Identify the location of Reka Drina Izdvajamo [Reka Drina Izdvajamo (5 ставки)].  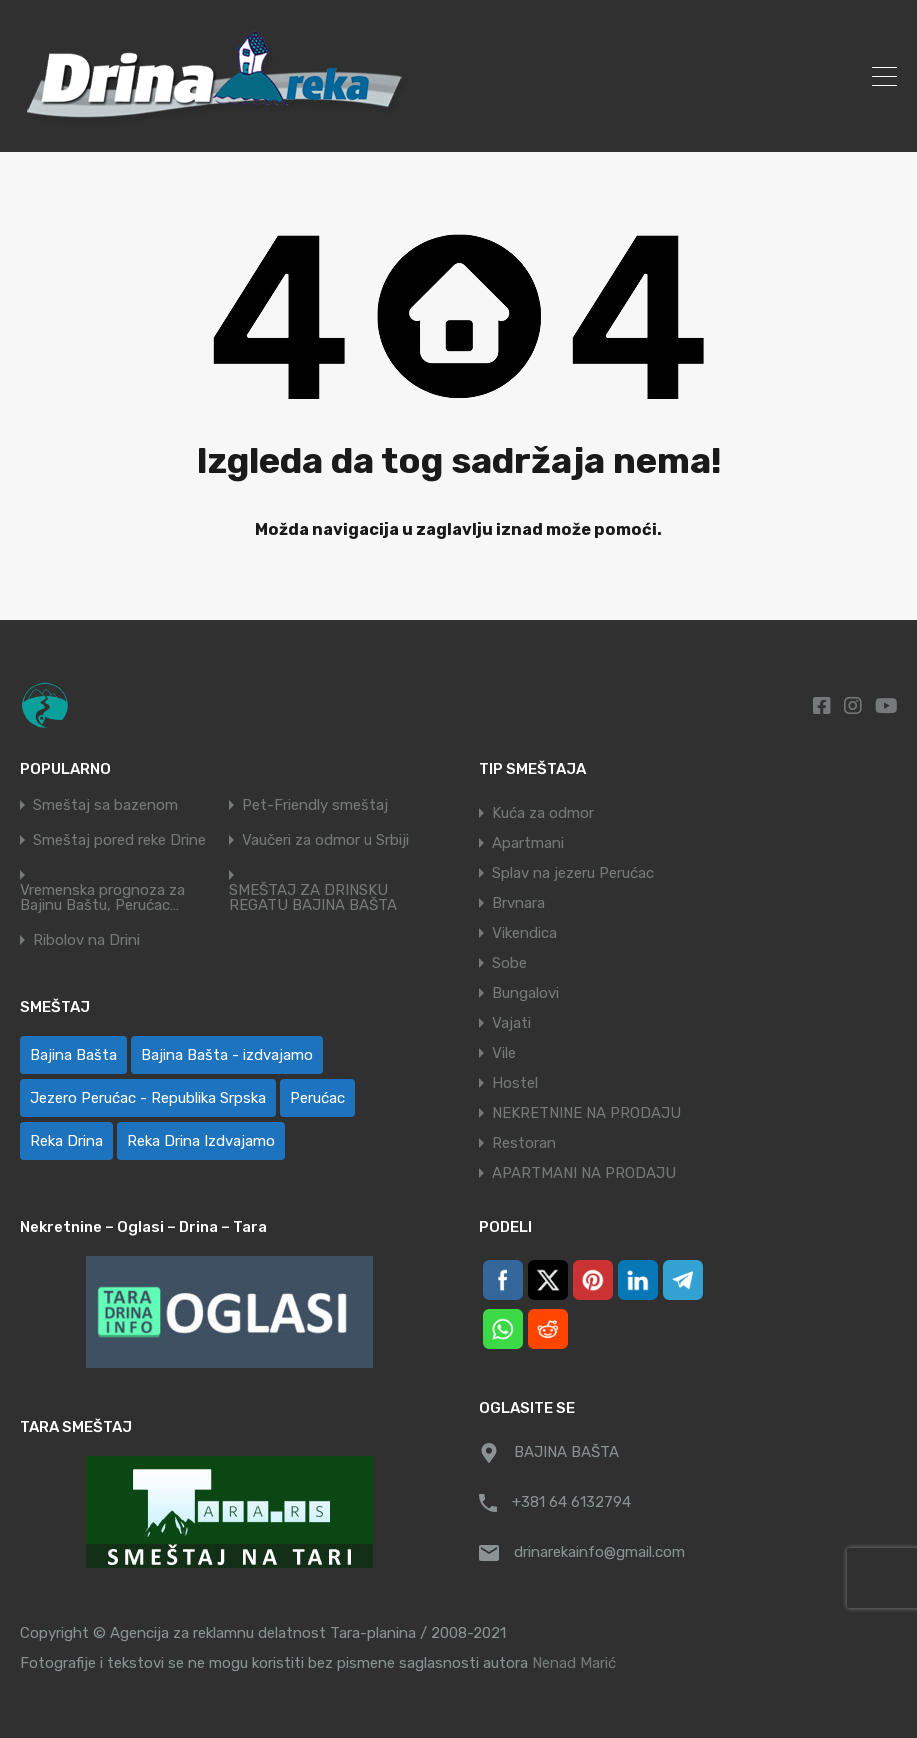
(201, 1141).